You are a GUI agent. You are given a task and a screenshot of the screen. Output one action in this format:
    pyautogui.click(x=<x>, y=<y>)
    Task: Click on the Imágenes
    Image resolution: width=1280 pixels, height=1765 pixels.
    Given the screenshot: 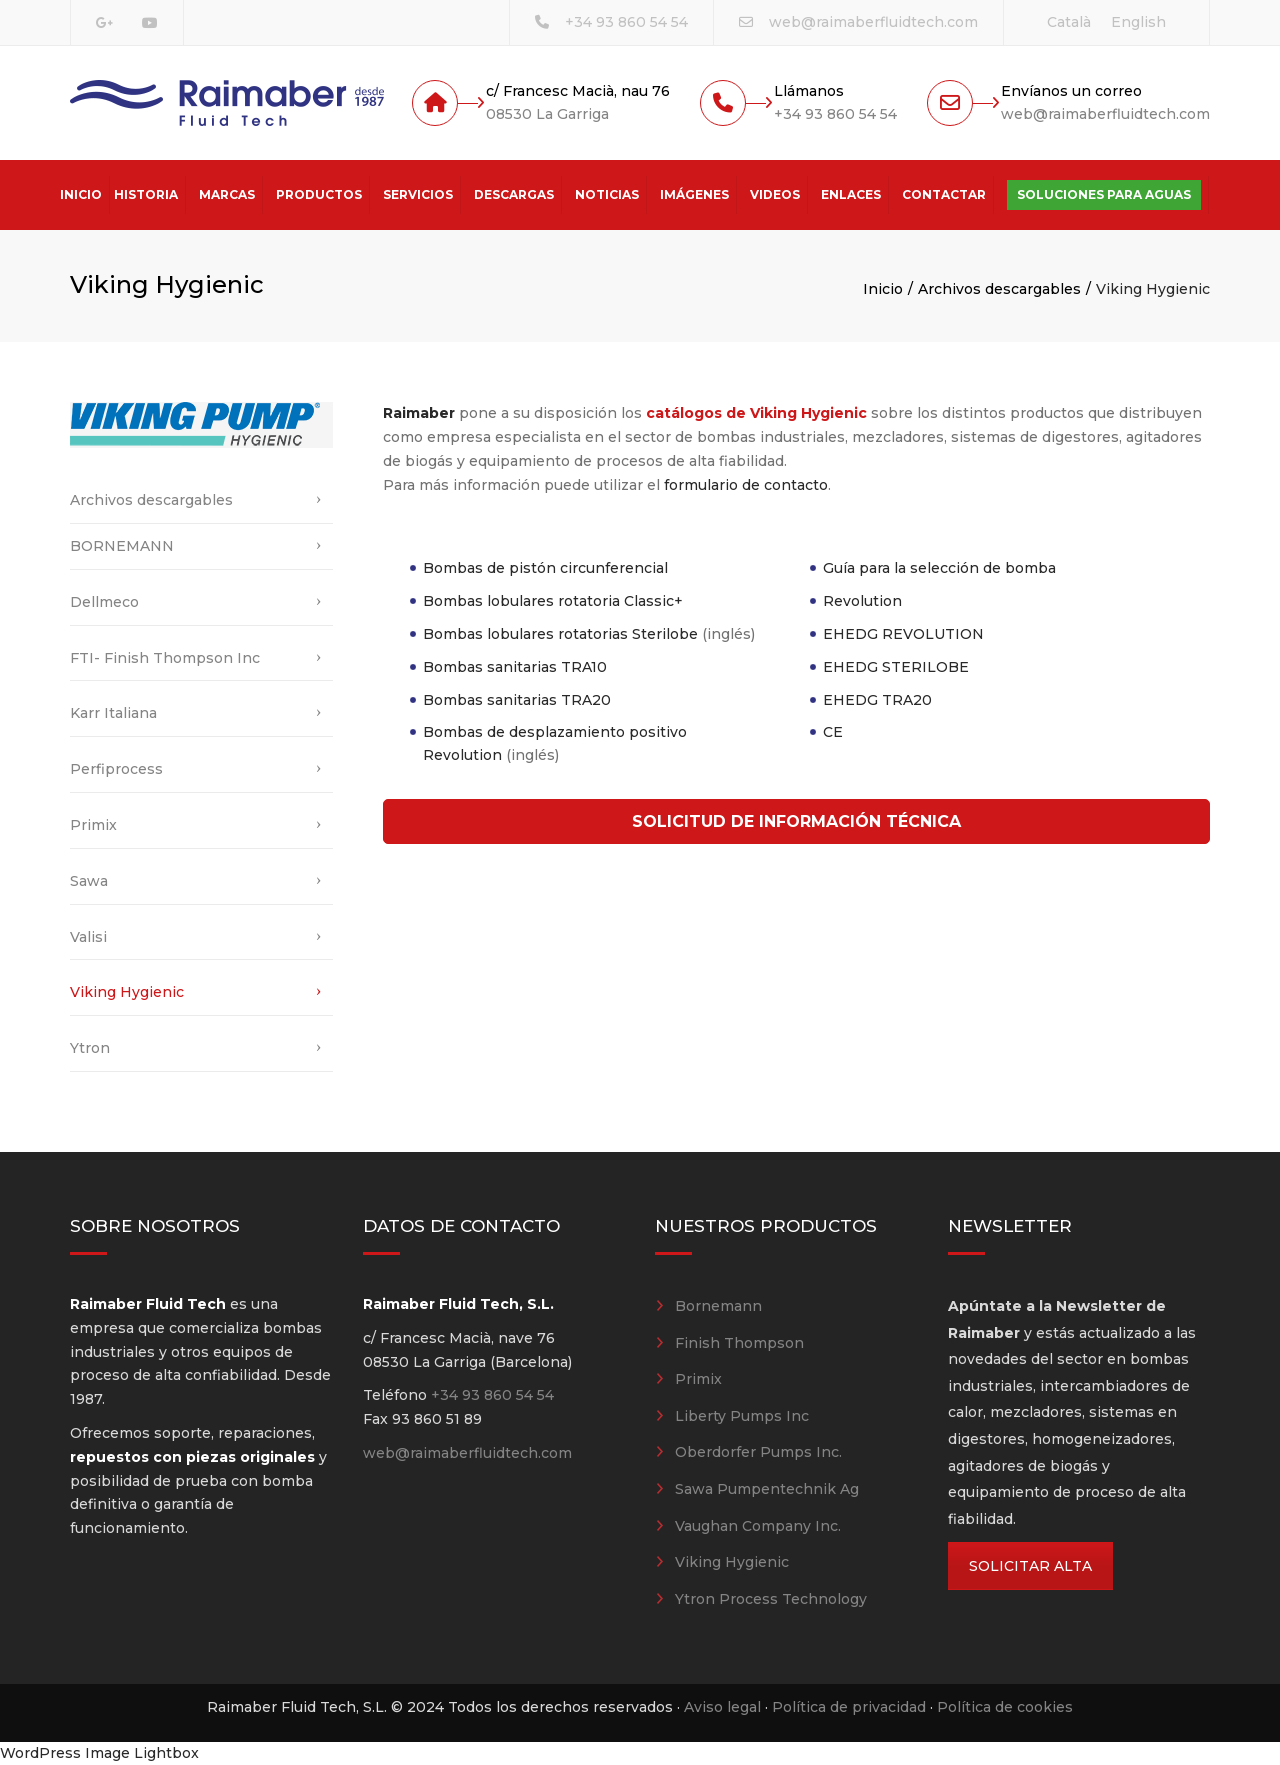 What is the action you would take?
    pyautogui.click(x=694, y=194)
    